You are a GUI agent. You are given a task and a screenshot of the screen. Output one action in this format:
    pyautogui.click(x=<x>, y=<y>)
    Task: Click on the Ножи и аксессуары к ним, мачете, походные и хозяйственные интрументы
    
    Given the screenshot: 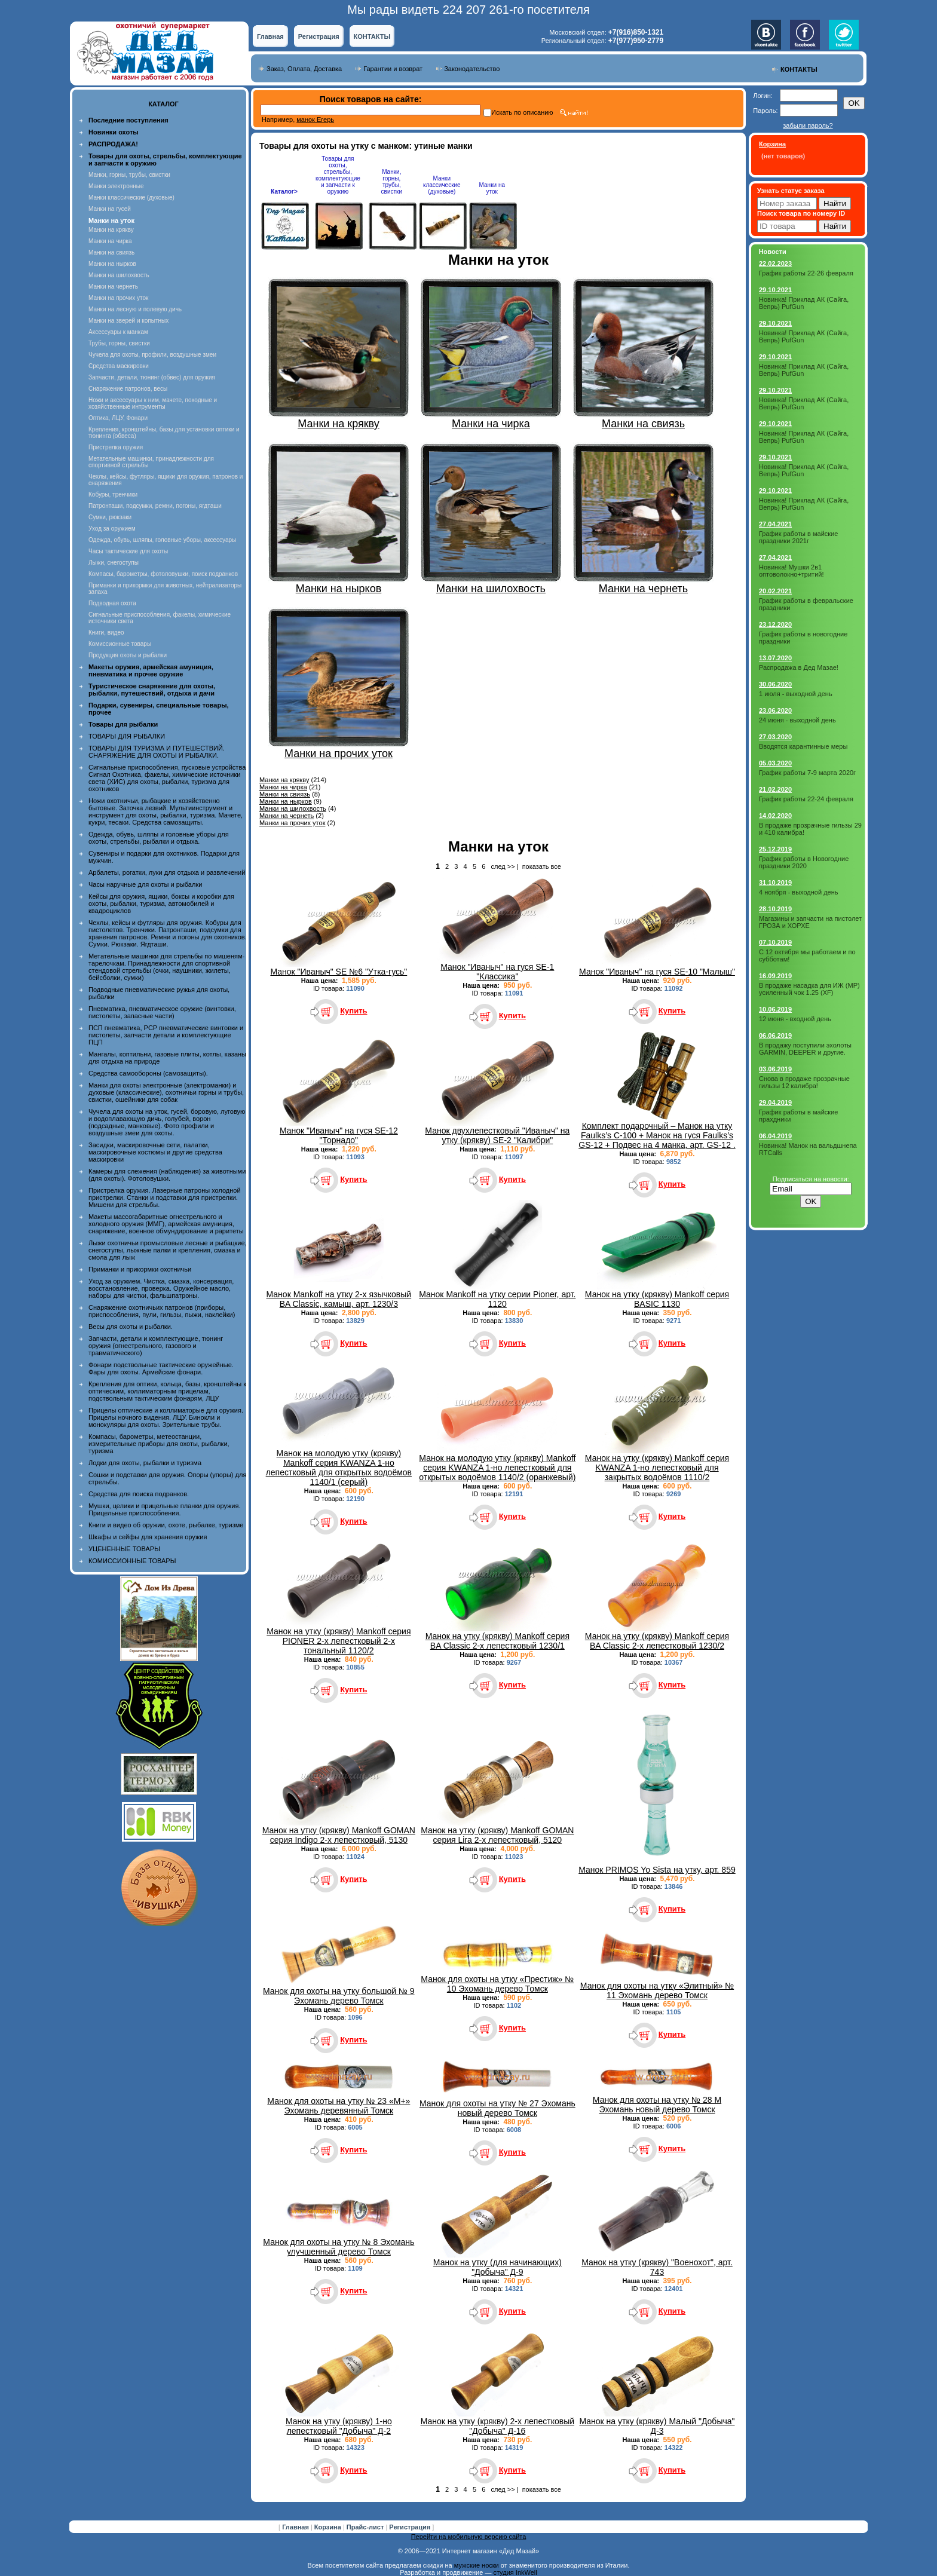 What is the action you would take?
    pyautogui.click(x=152, y=403)
    